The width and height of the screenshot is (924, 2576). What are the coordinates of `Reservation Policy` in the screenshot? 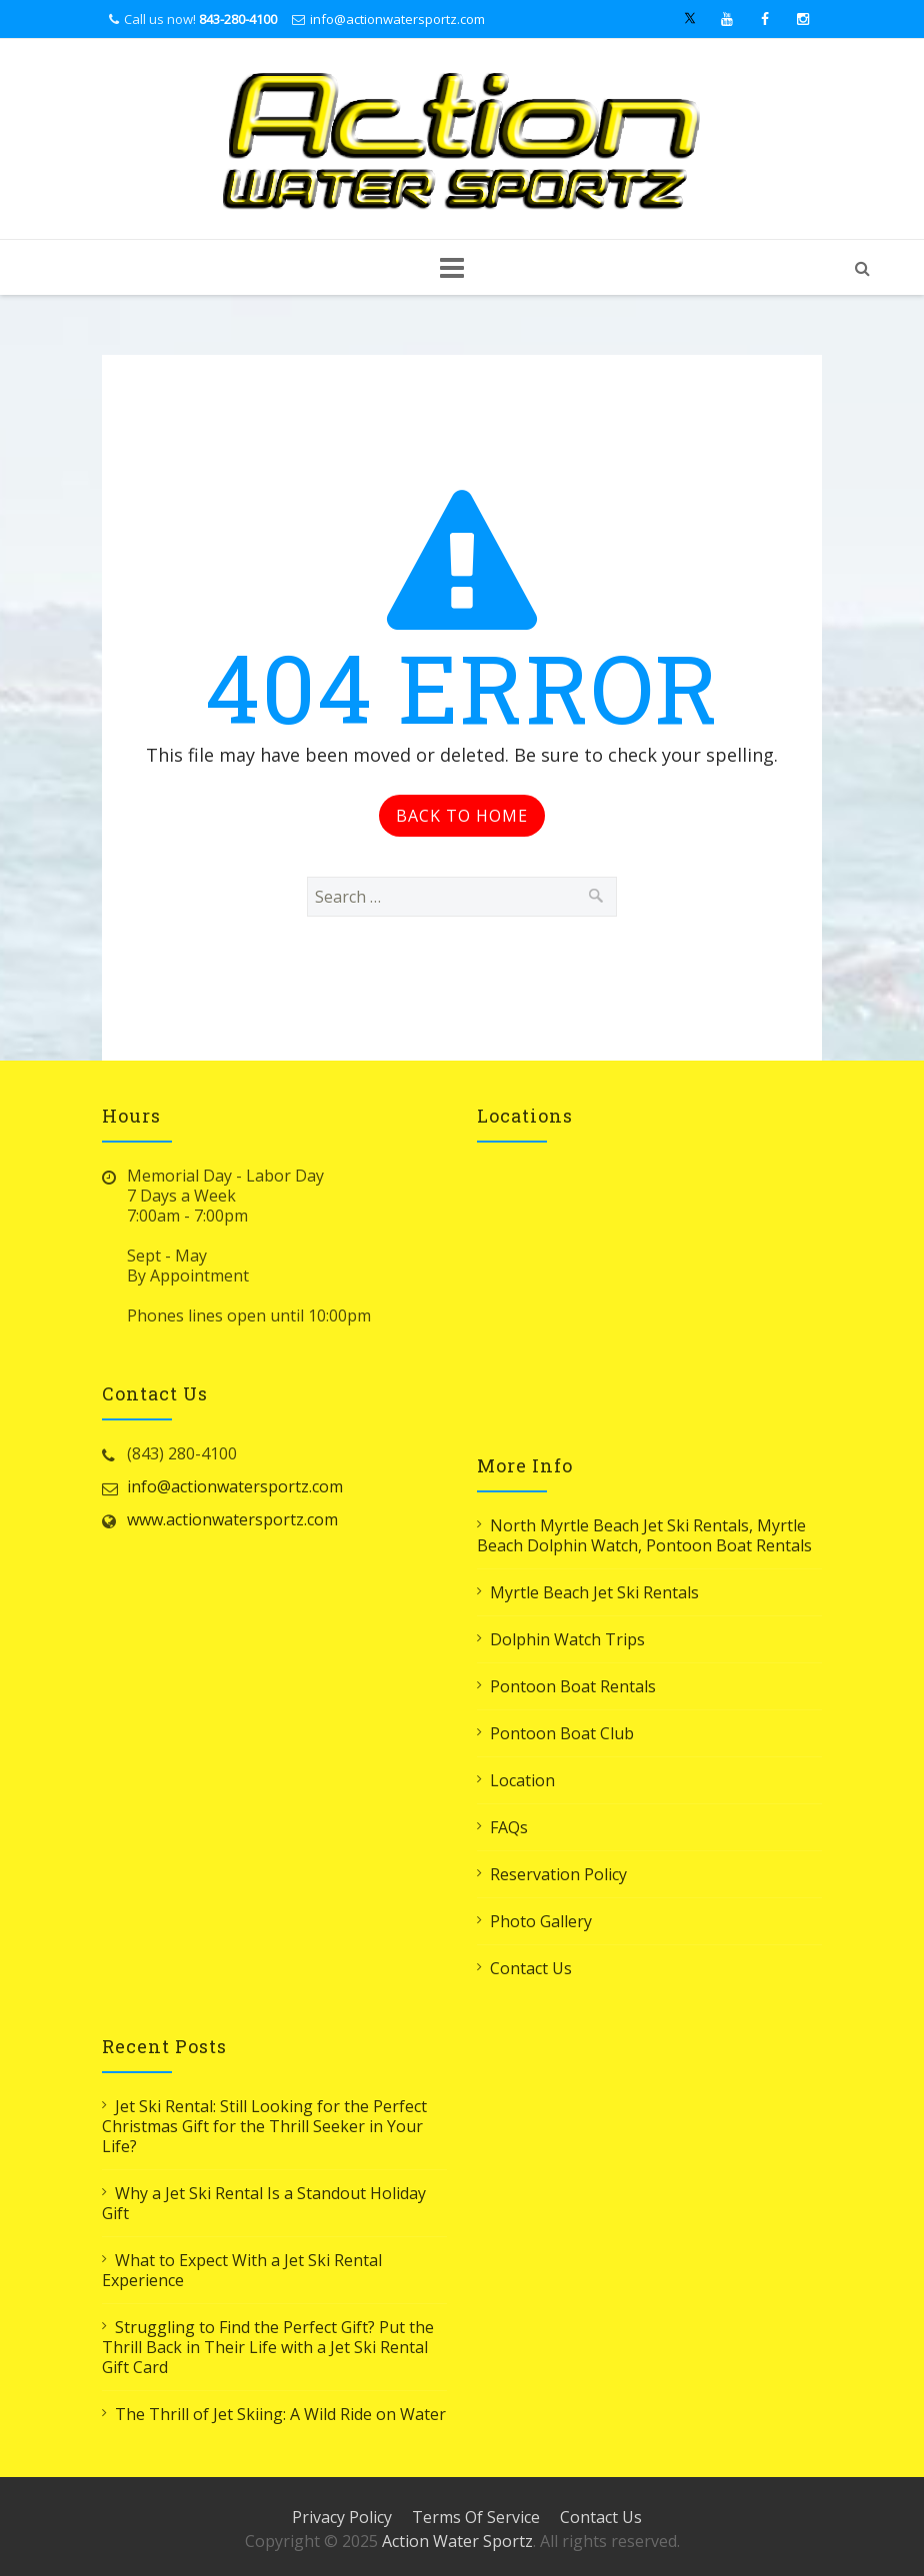 It's located at (558, 1874).